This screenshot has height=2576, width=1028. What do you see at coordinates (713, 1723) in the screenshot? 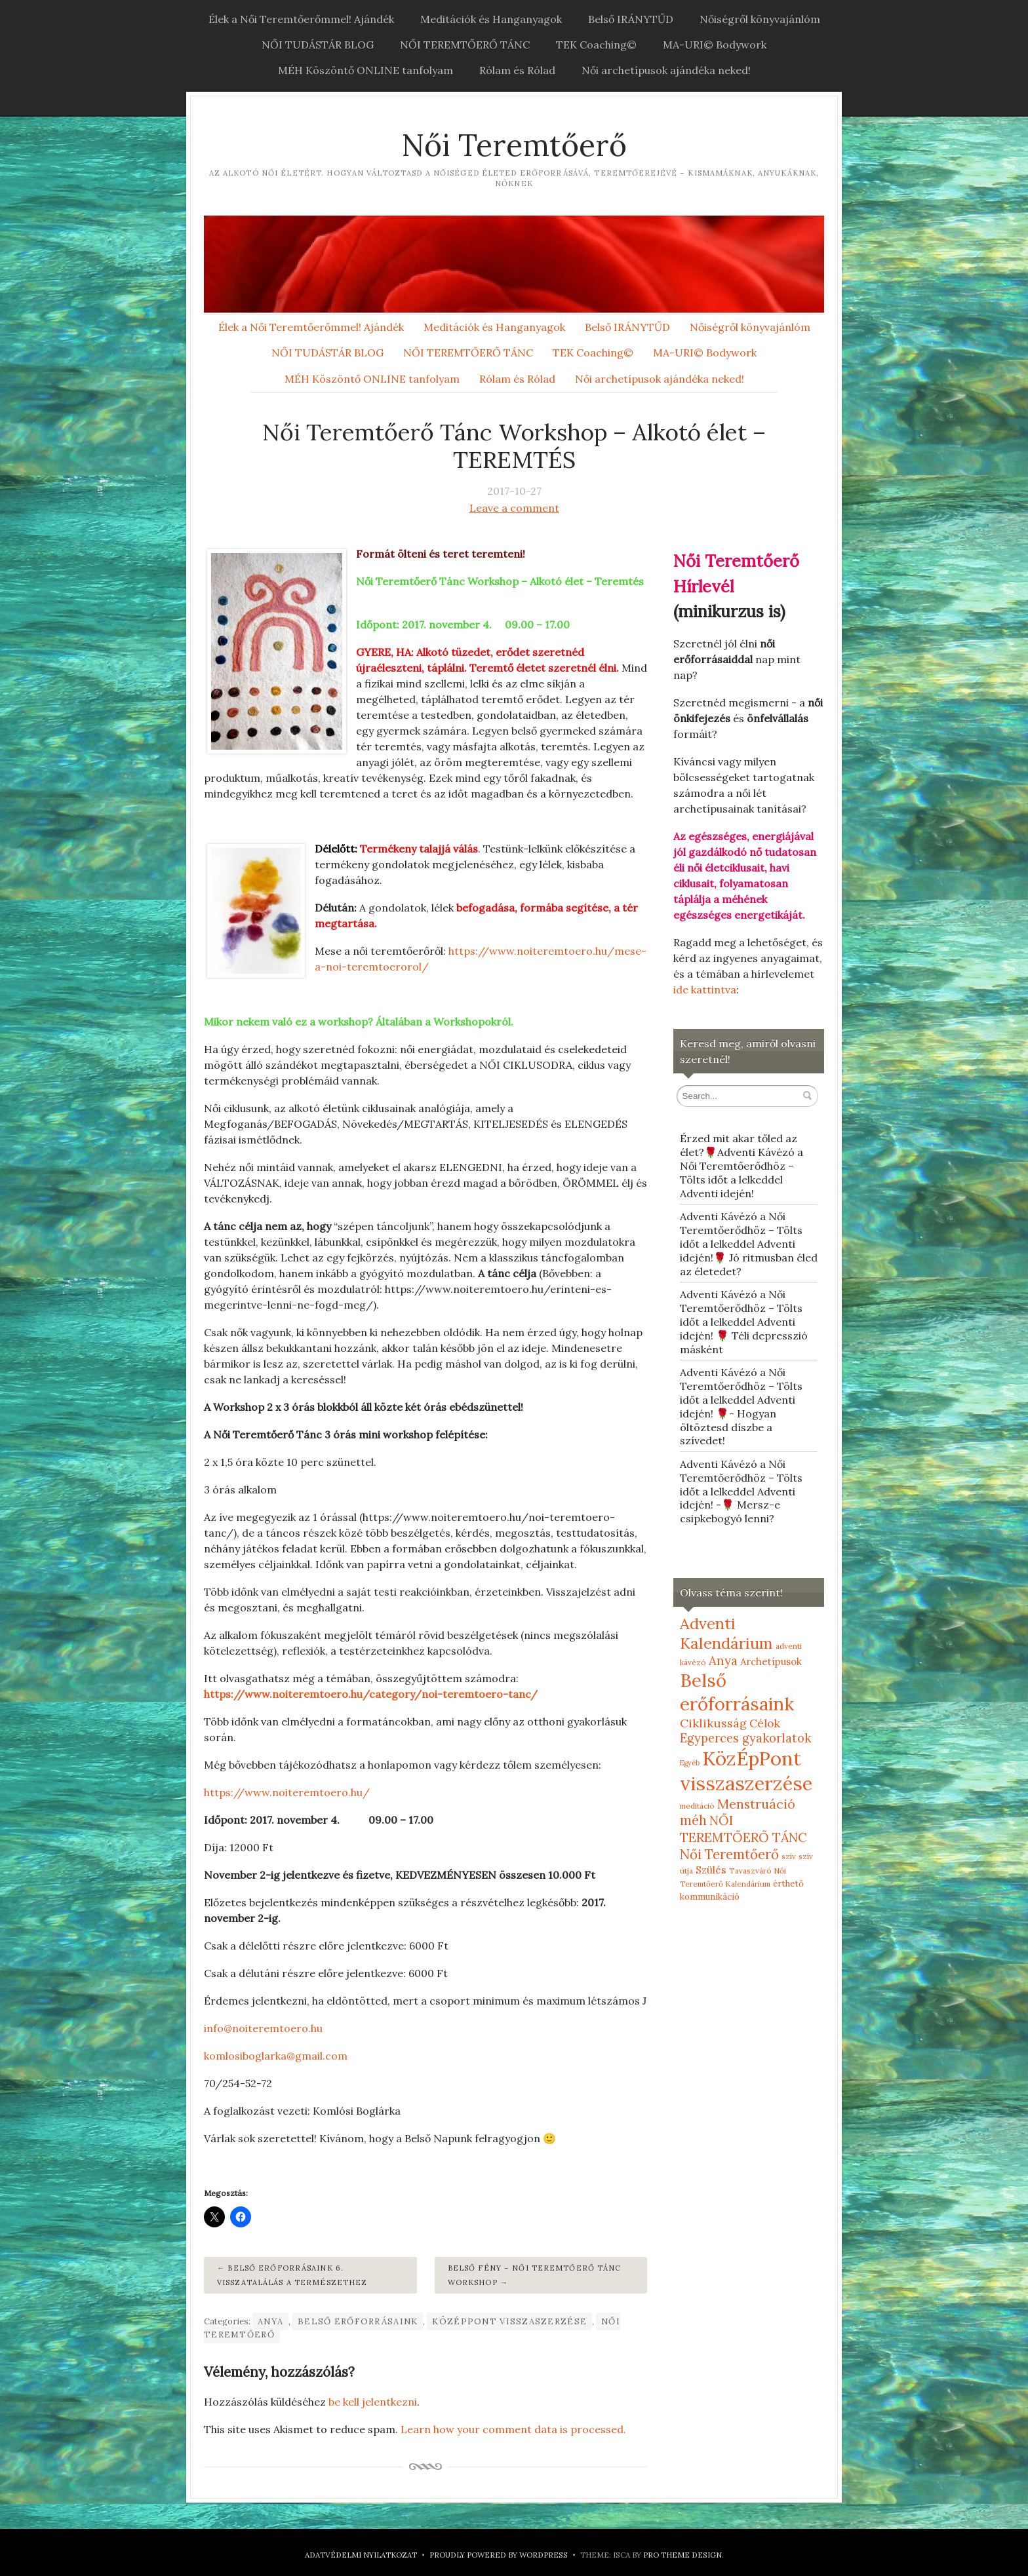
I see `Ciklikusság [Ciklikusság (18 elem)]` at bounding box center [713, 1723].